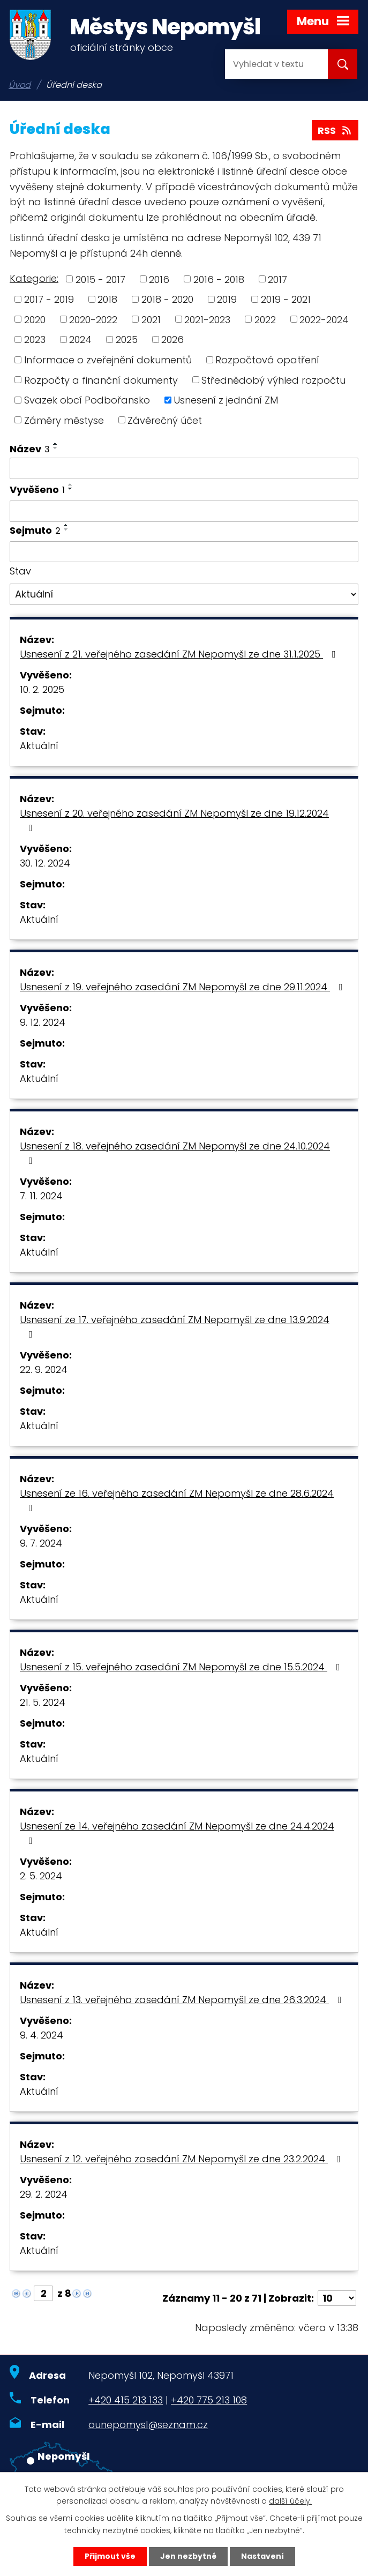 This screenshot has height=2576, width=368. What do you see at coordinates (182, 1667) in the screenshot?
I see `Usnesení z 15. veřejného zasedání ZM Nepomyšl ze dne 15.5.2024` at bounding box center [182, 1667].